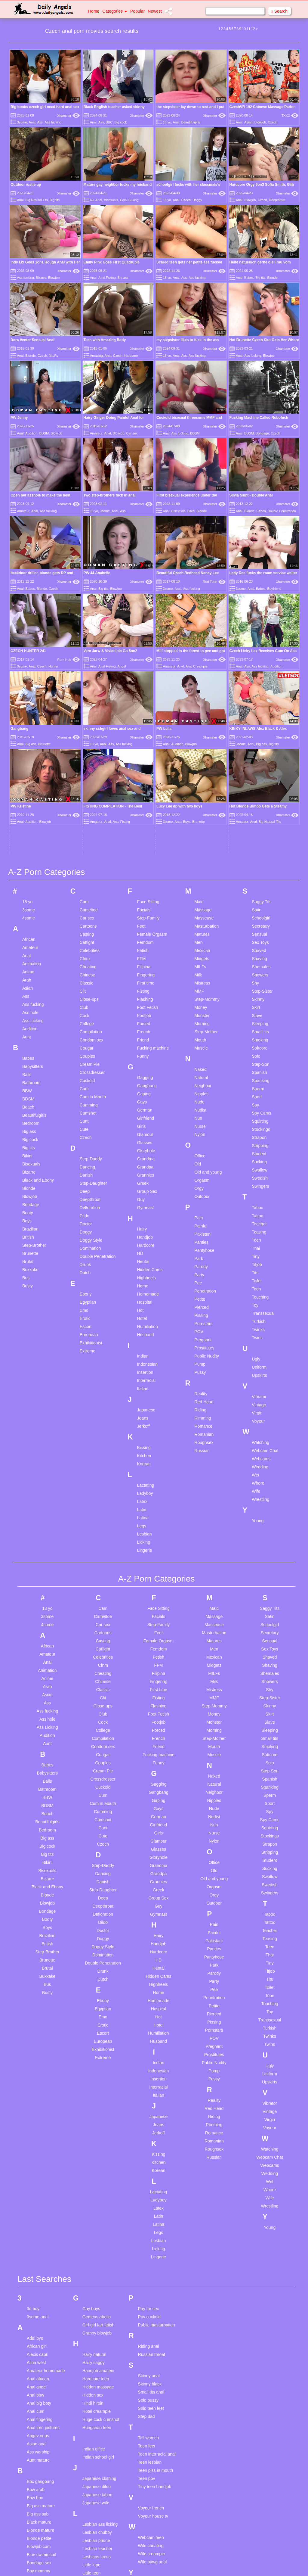 Image resolution: width=308 pixels, height=2576 pixels. Describe the element at coordinates (149, 2131) in the screenshot. I see `Pov cuckold` at that location.